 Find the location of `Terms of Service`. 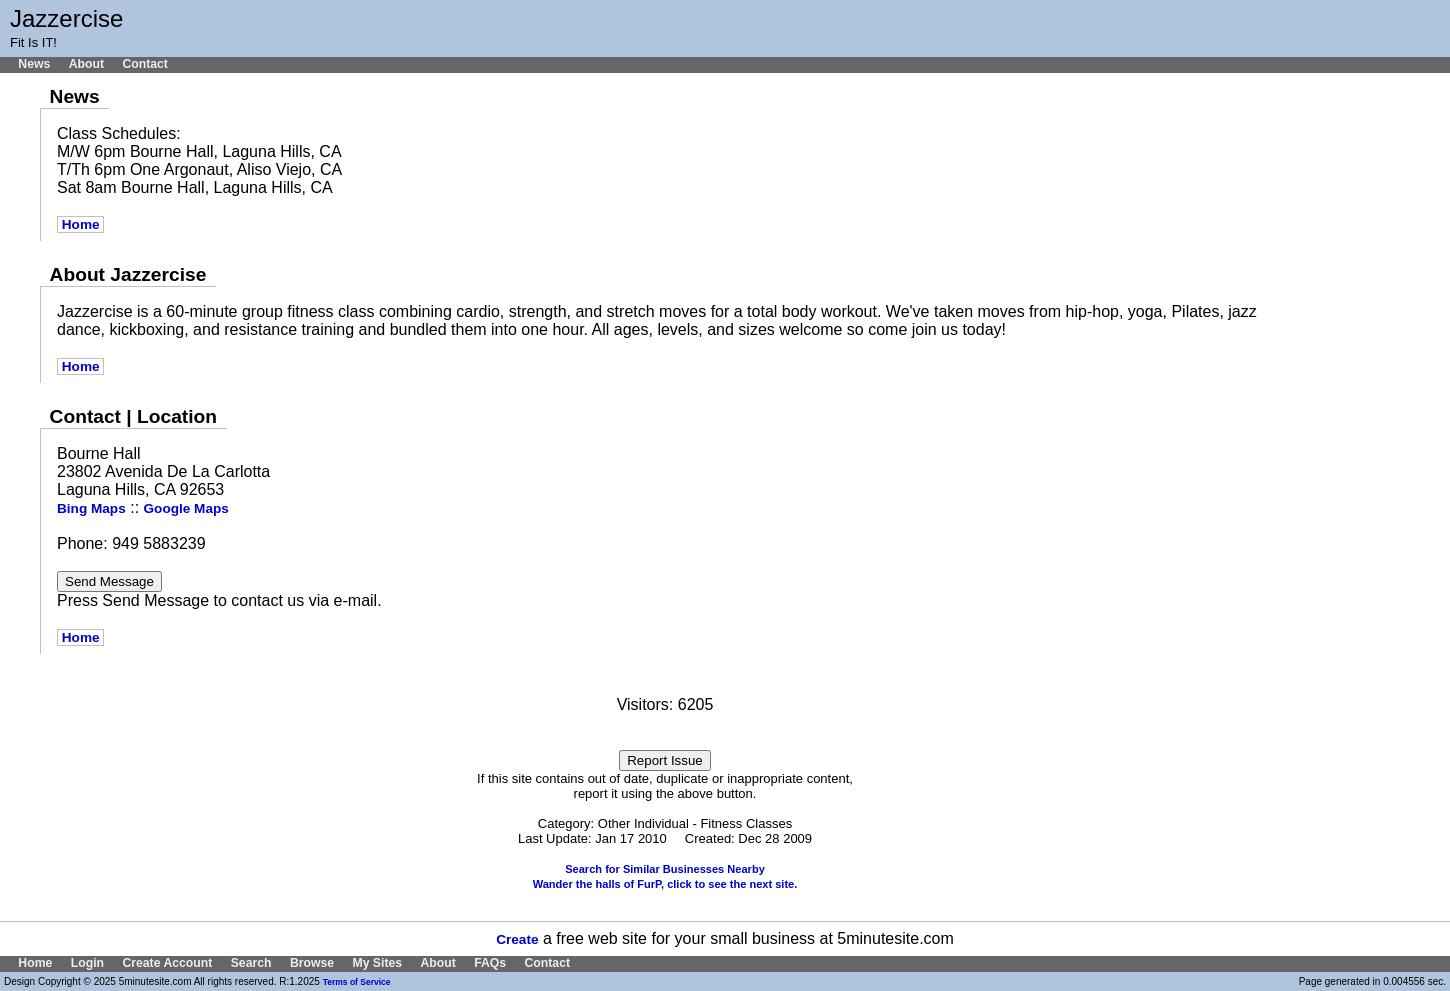

Terms of Service is located at coordinates (357, 982).